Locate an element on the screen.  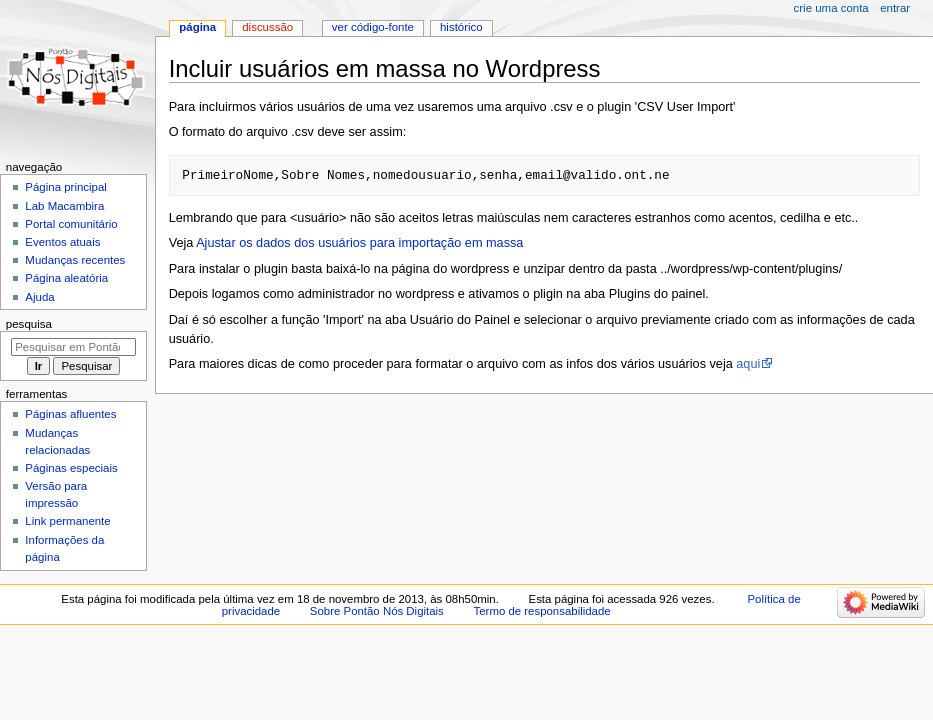
Ajuda is located at coordinates (39, 297).